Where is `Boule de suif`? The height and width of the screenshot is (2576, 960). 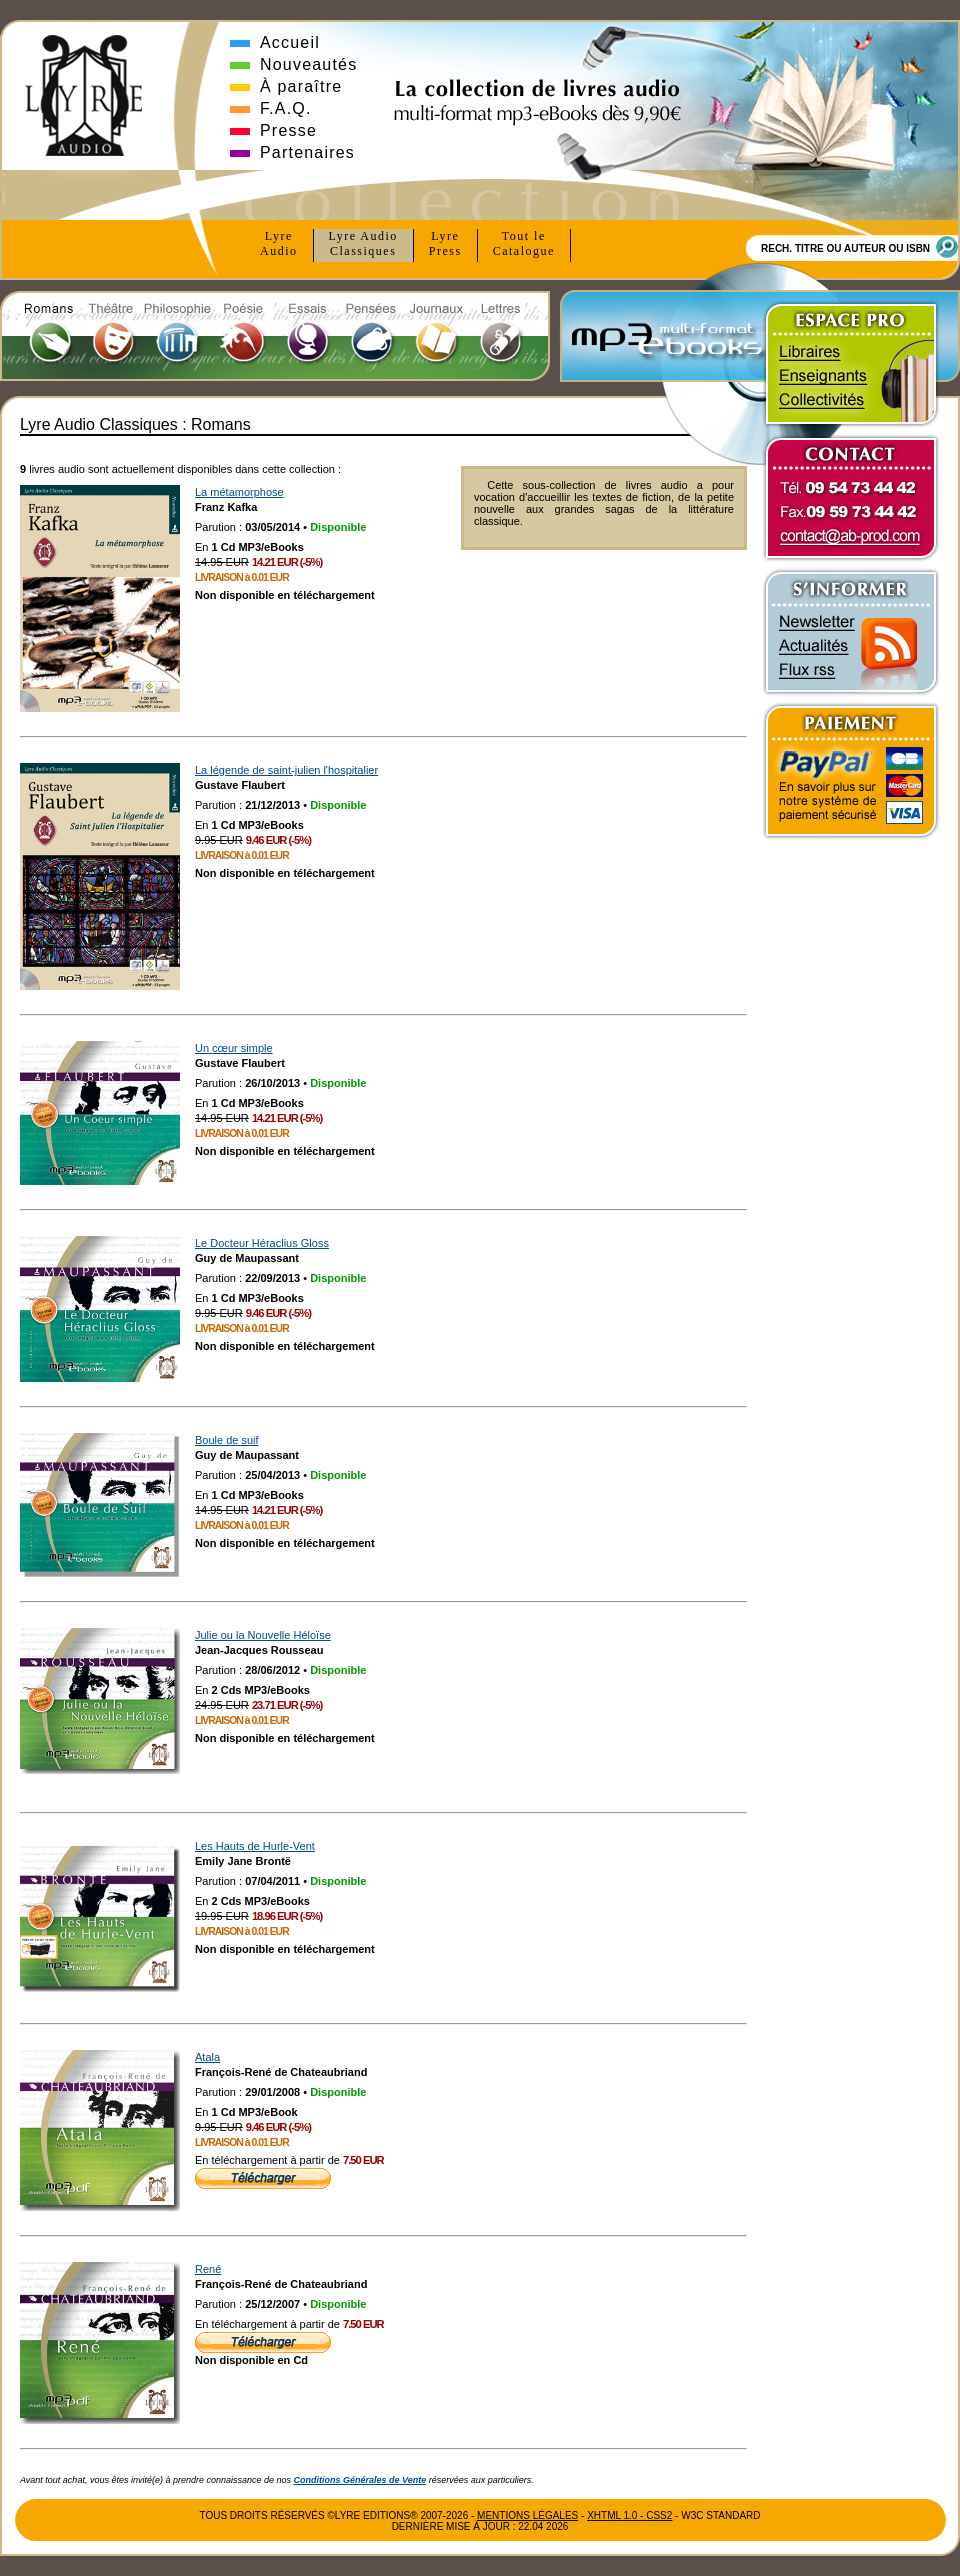
Boule de suif is located at coordinates (227, 1440).